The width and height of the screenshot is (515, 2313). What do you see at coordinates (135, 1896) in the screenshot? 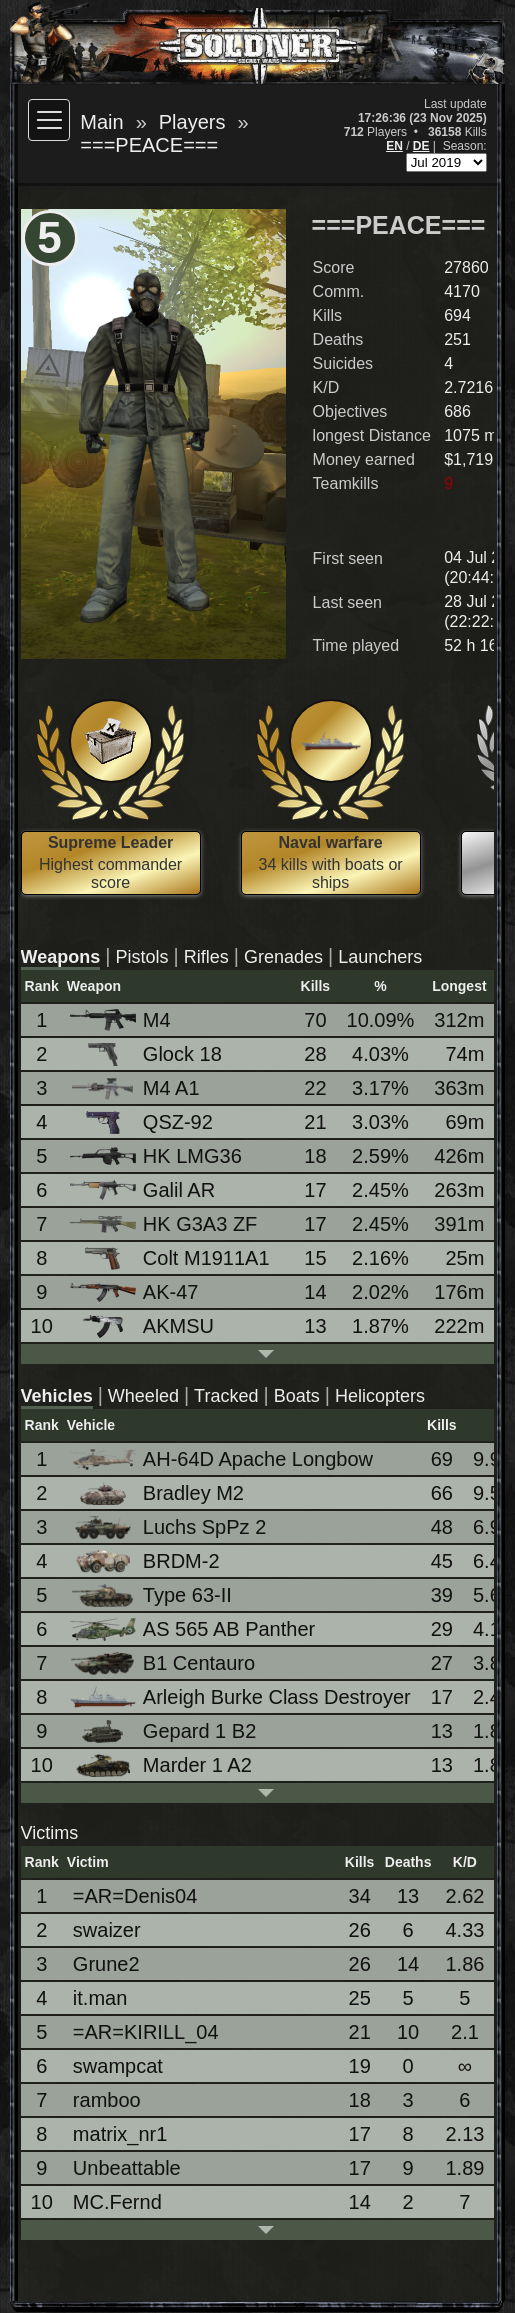
I see `=AR=Denis04` at bounding box center [135, 1896].